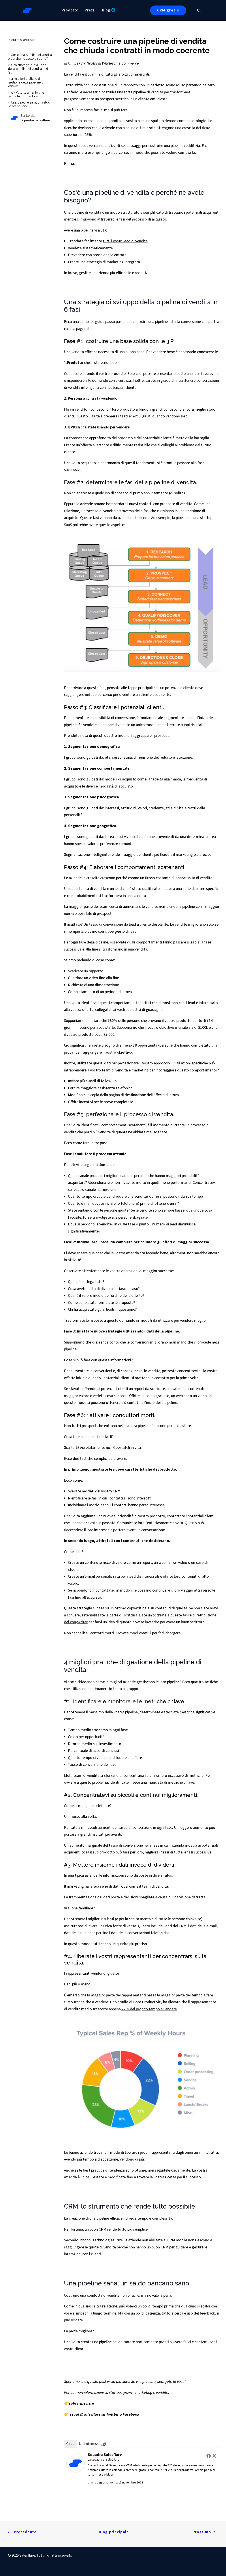 This screenshot has width=226, height=2576. Describe the element at coordinates (29, 104) in the screenshot. I see `Una pipeline sana, un saldo bancario sano` at that location.